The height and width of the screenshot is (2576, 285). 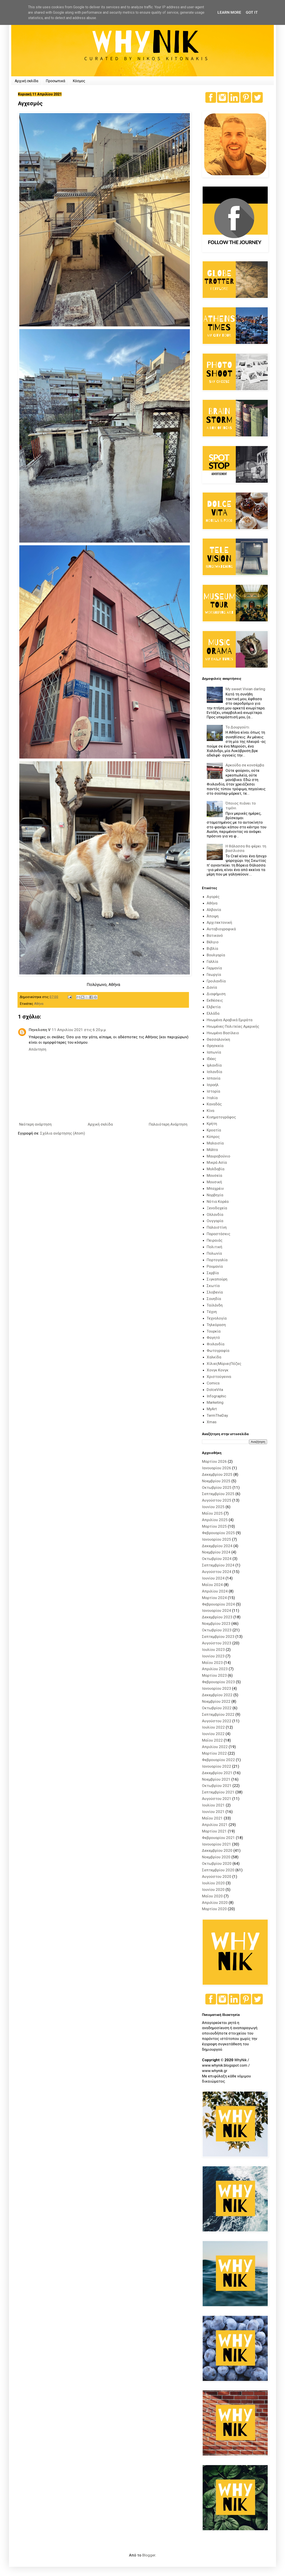 I want to click on Σεπτεμβρίου 2025, so click(x=218, y=1493).